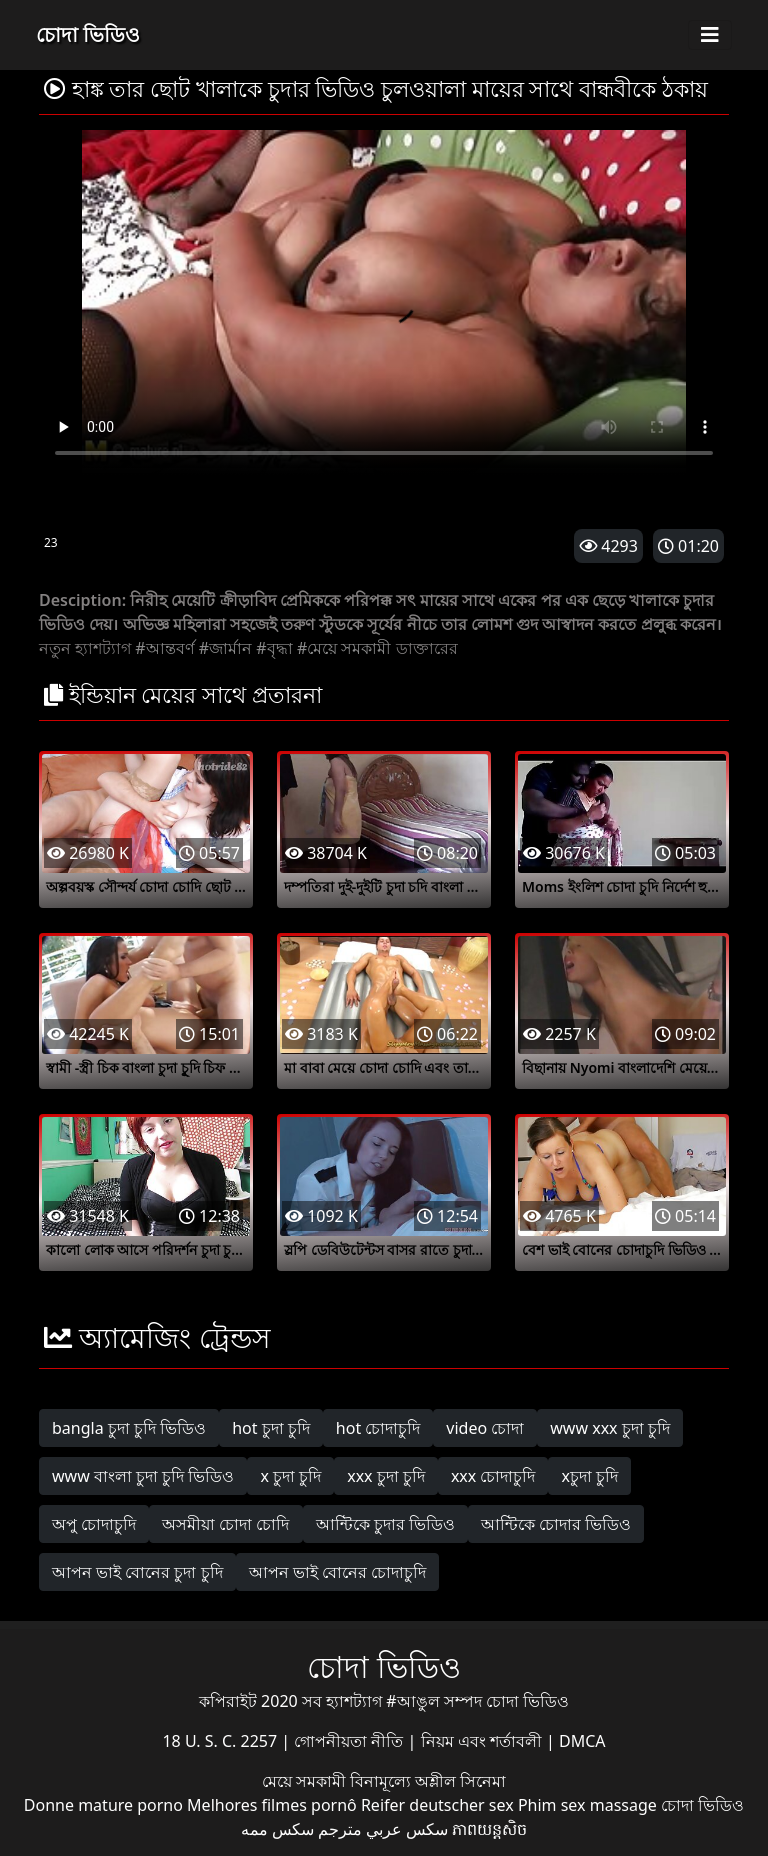 This screenshot has height=1856, width=768. I want to click on hot চোদাচুদি, so click(378, 1428).